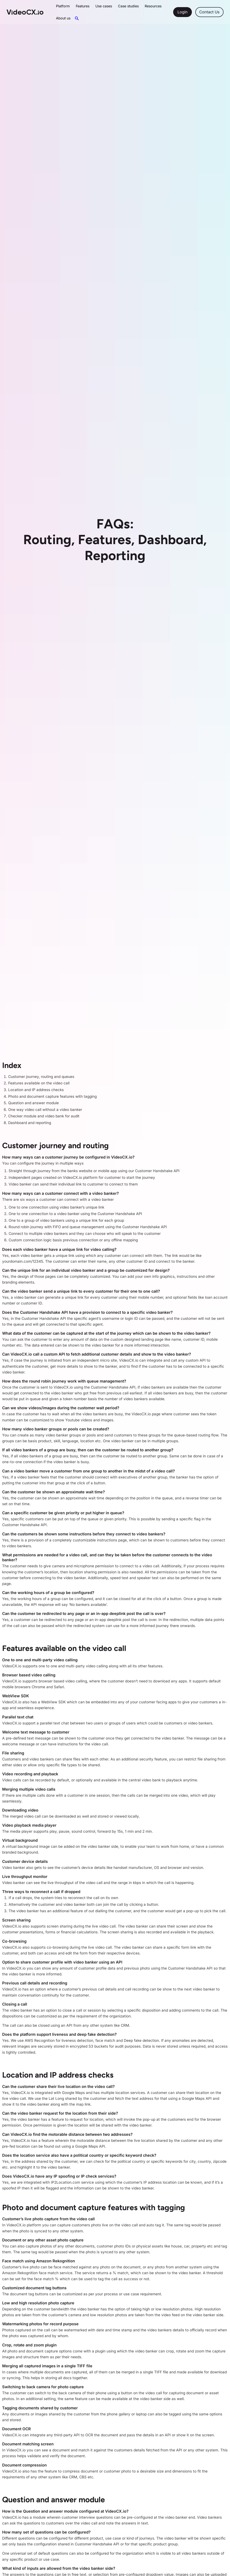  I want to click on Platform, so click(63, 6).